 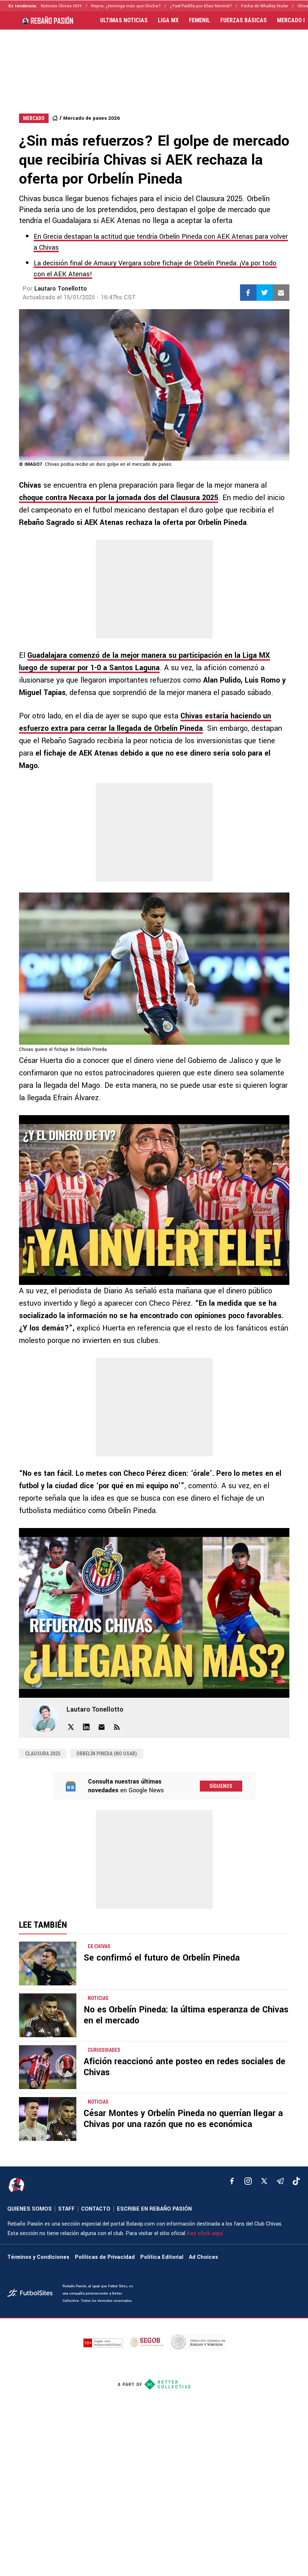 I want to click on Síguenos, so click(x=220, y=1786).